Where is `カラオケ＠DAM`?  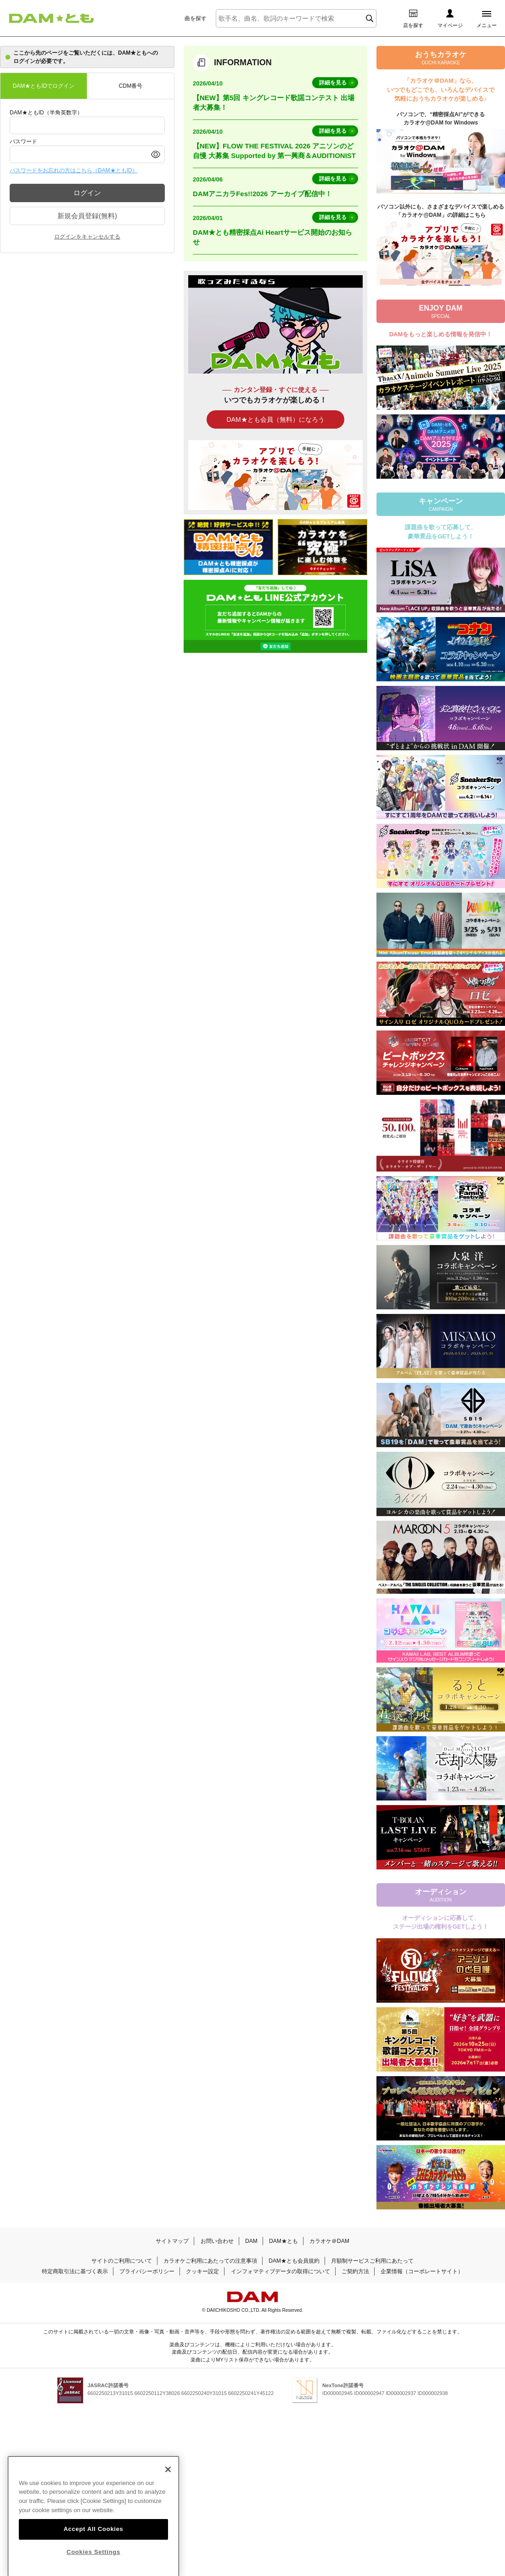
カラオケ＠DAM is located at coordinates (329, 2241).